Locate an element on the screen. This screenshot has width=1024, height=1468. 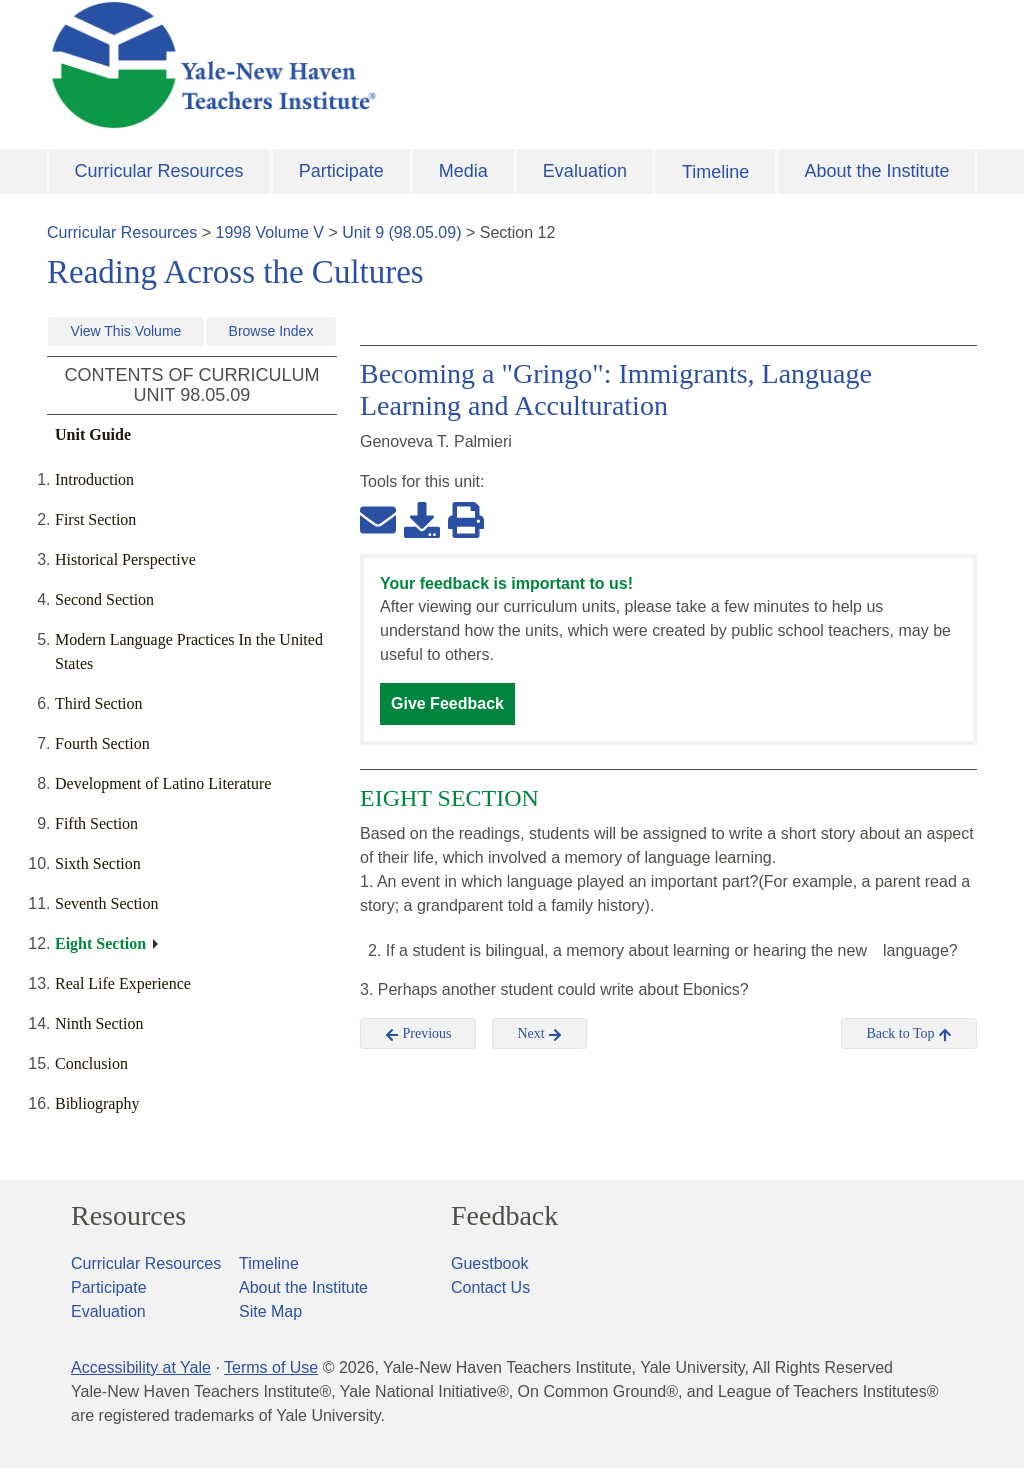
Feedback is located at coordinates (504, 1216).